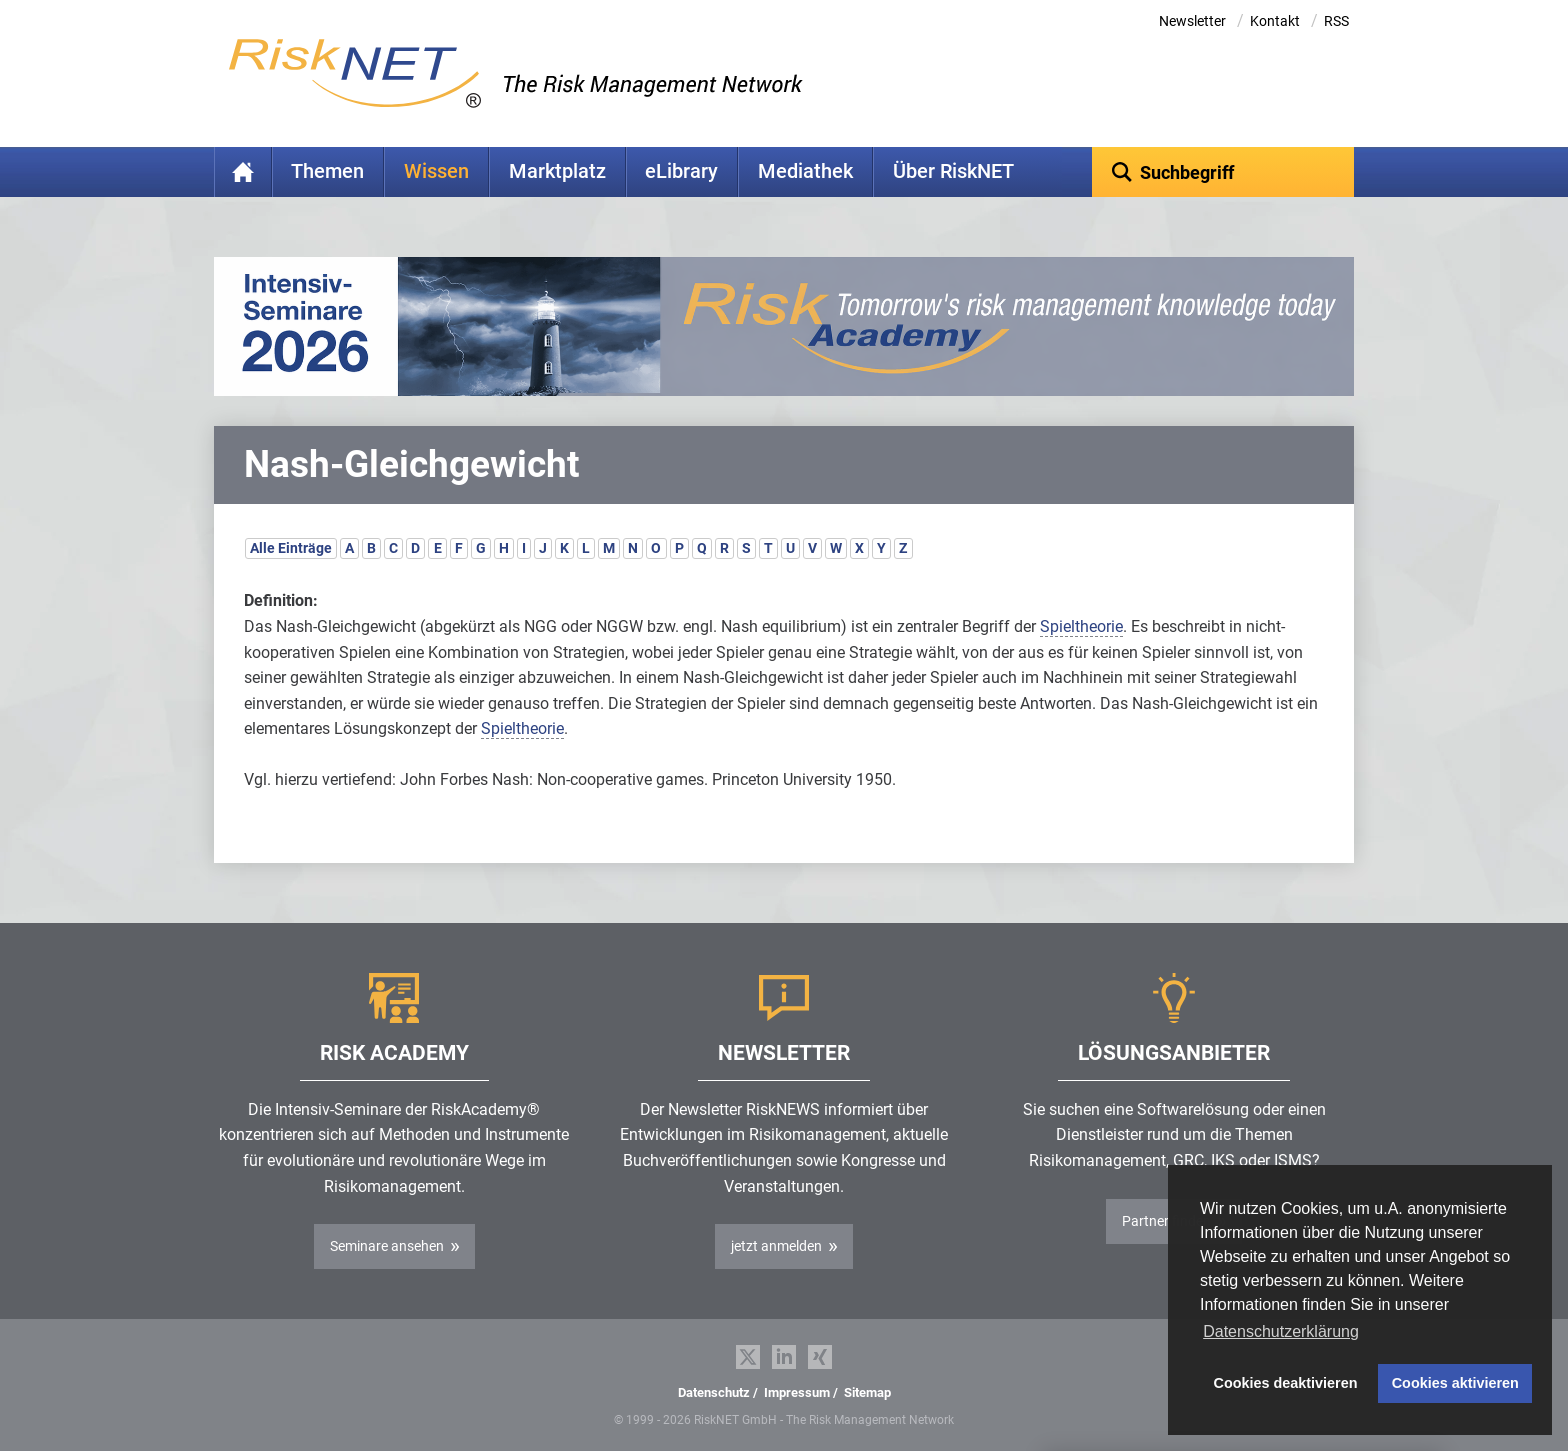 This screenshot has height=1451, width=1568. Describe the element at coordinates (776, 1246) in the screenshot. I see `jetzt anmelden` at that location.